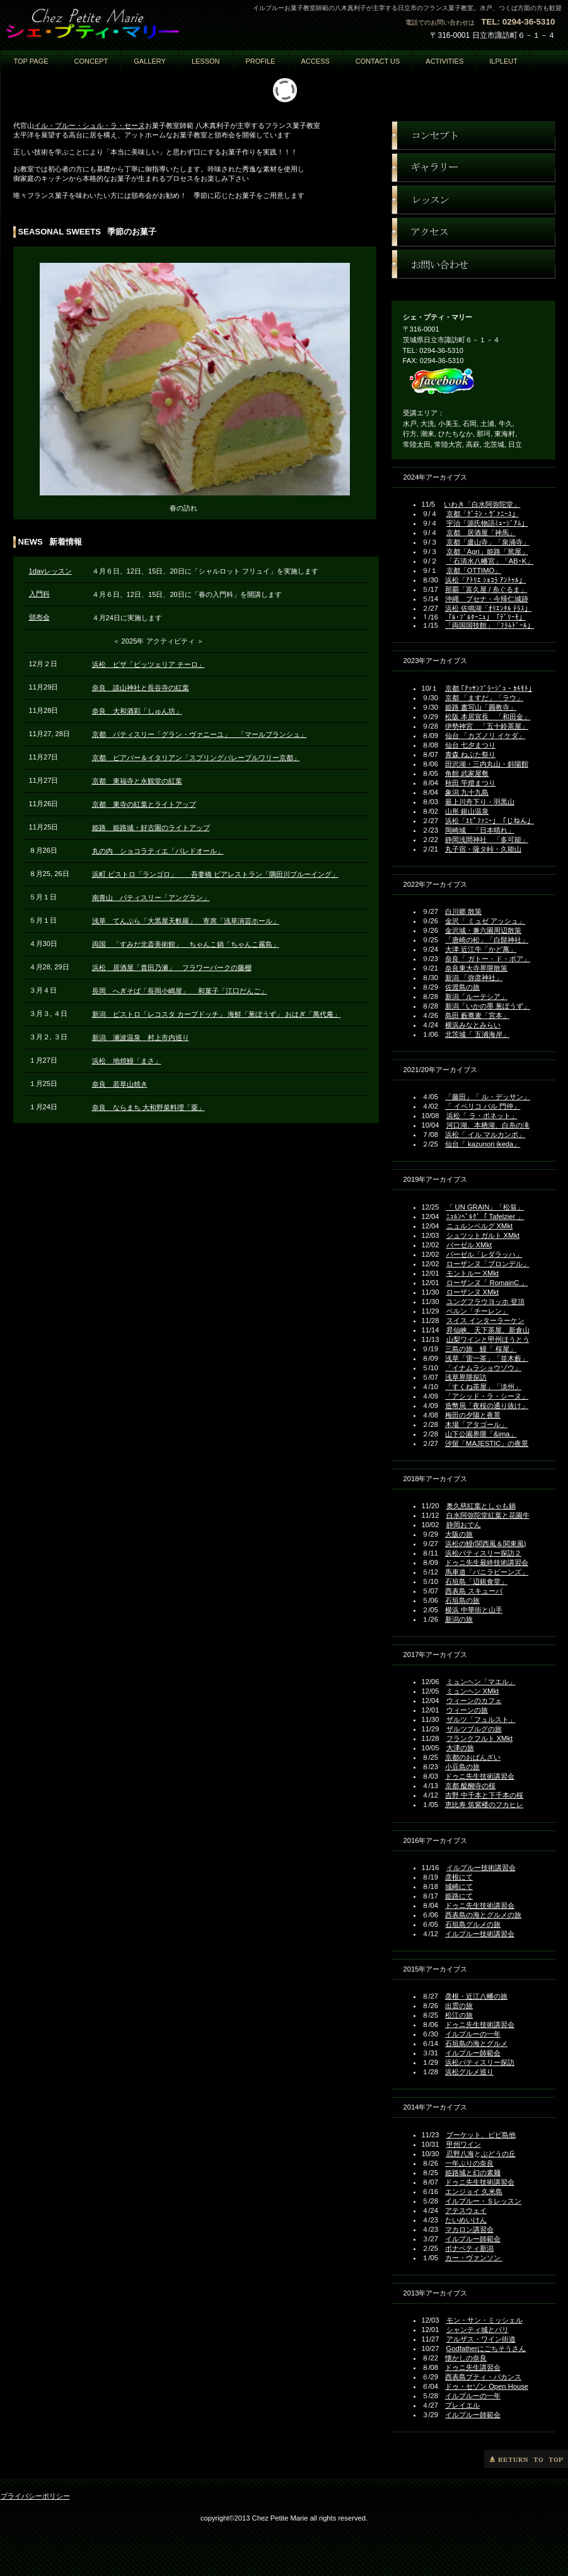  I want to click on 姫路城と幻の素麺, so click(473, 2172).